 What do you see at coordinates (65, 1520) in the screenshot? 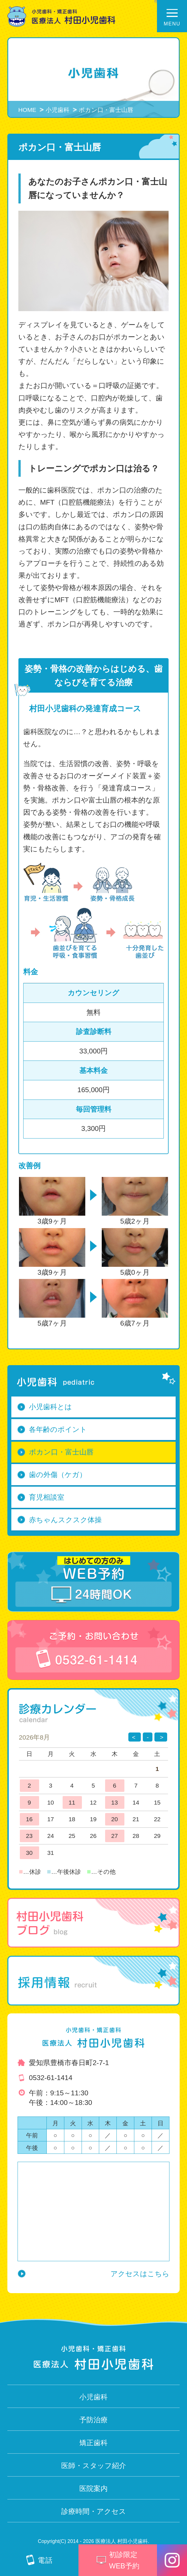
I see `赤ちゃんスクスク体操` at bounding box center [65, 1520].